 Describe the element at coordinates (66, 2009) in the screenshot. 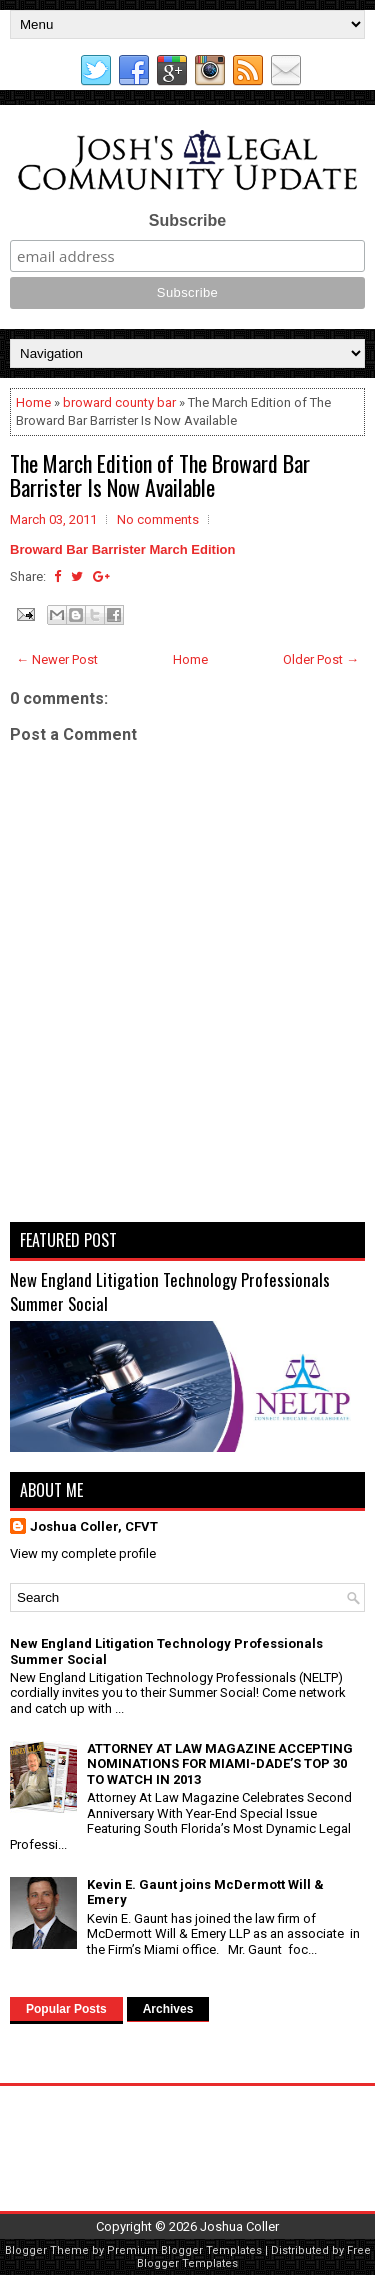

I see `Popular Posts` at that location.